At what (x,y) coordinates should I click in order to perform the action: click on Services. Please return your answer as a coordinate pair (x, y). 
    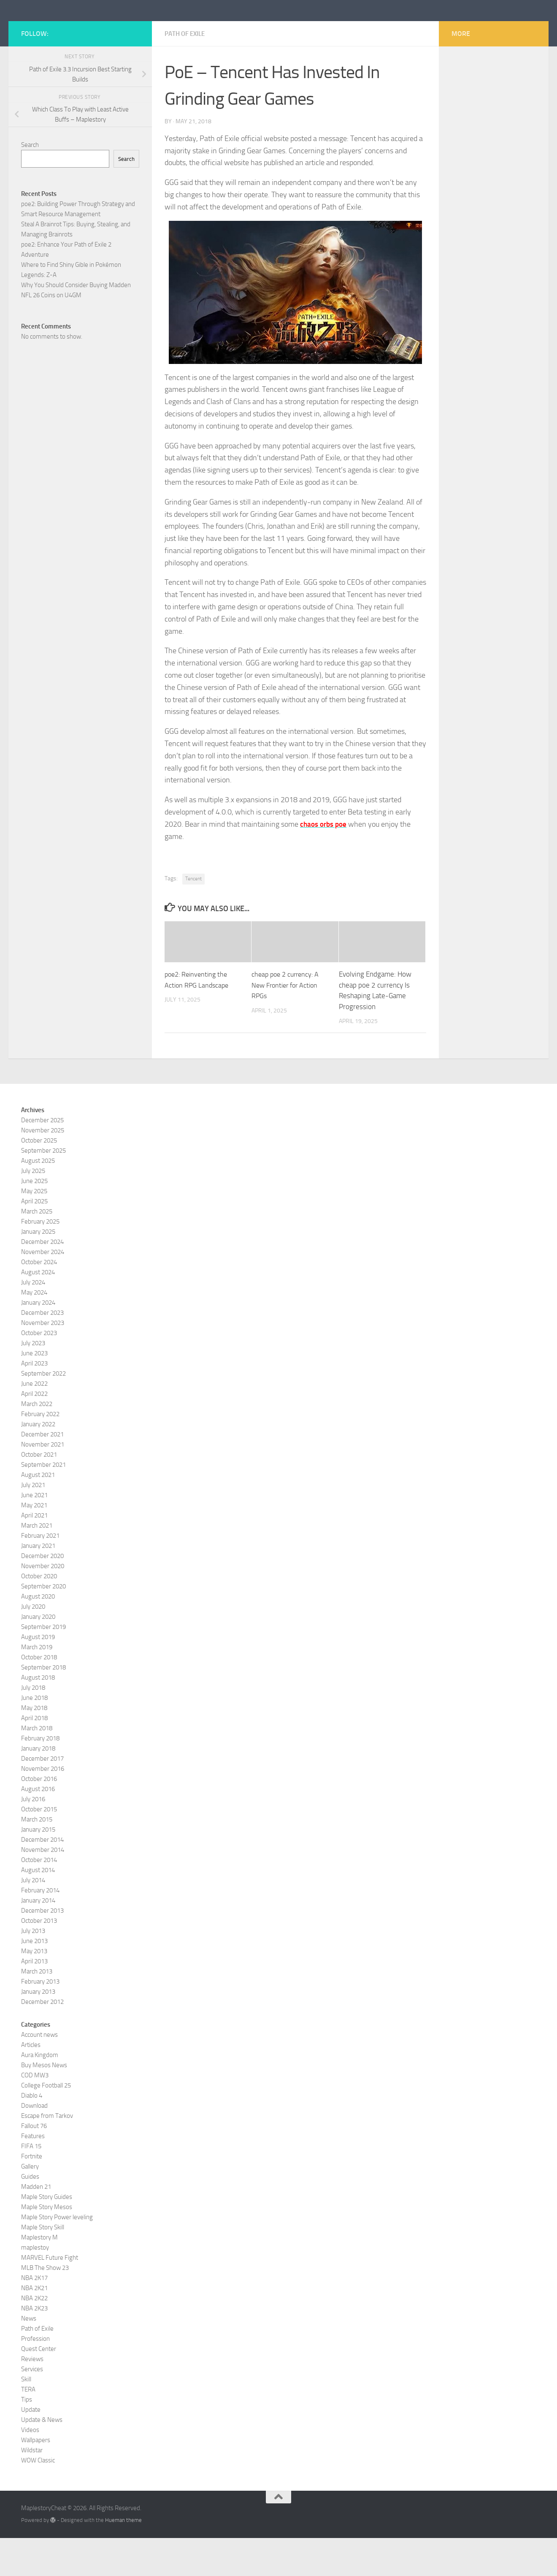
    Looking at the image, I should click on (32, 2407).